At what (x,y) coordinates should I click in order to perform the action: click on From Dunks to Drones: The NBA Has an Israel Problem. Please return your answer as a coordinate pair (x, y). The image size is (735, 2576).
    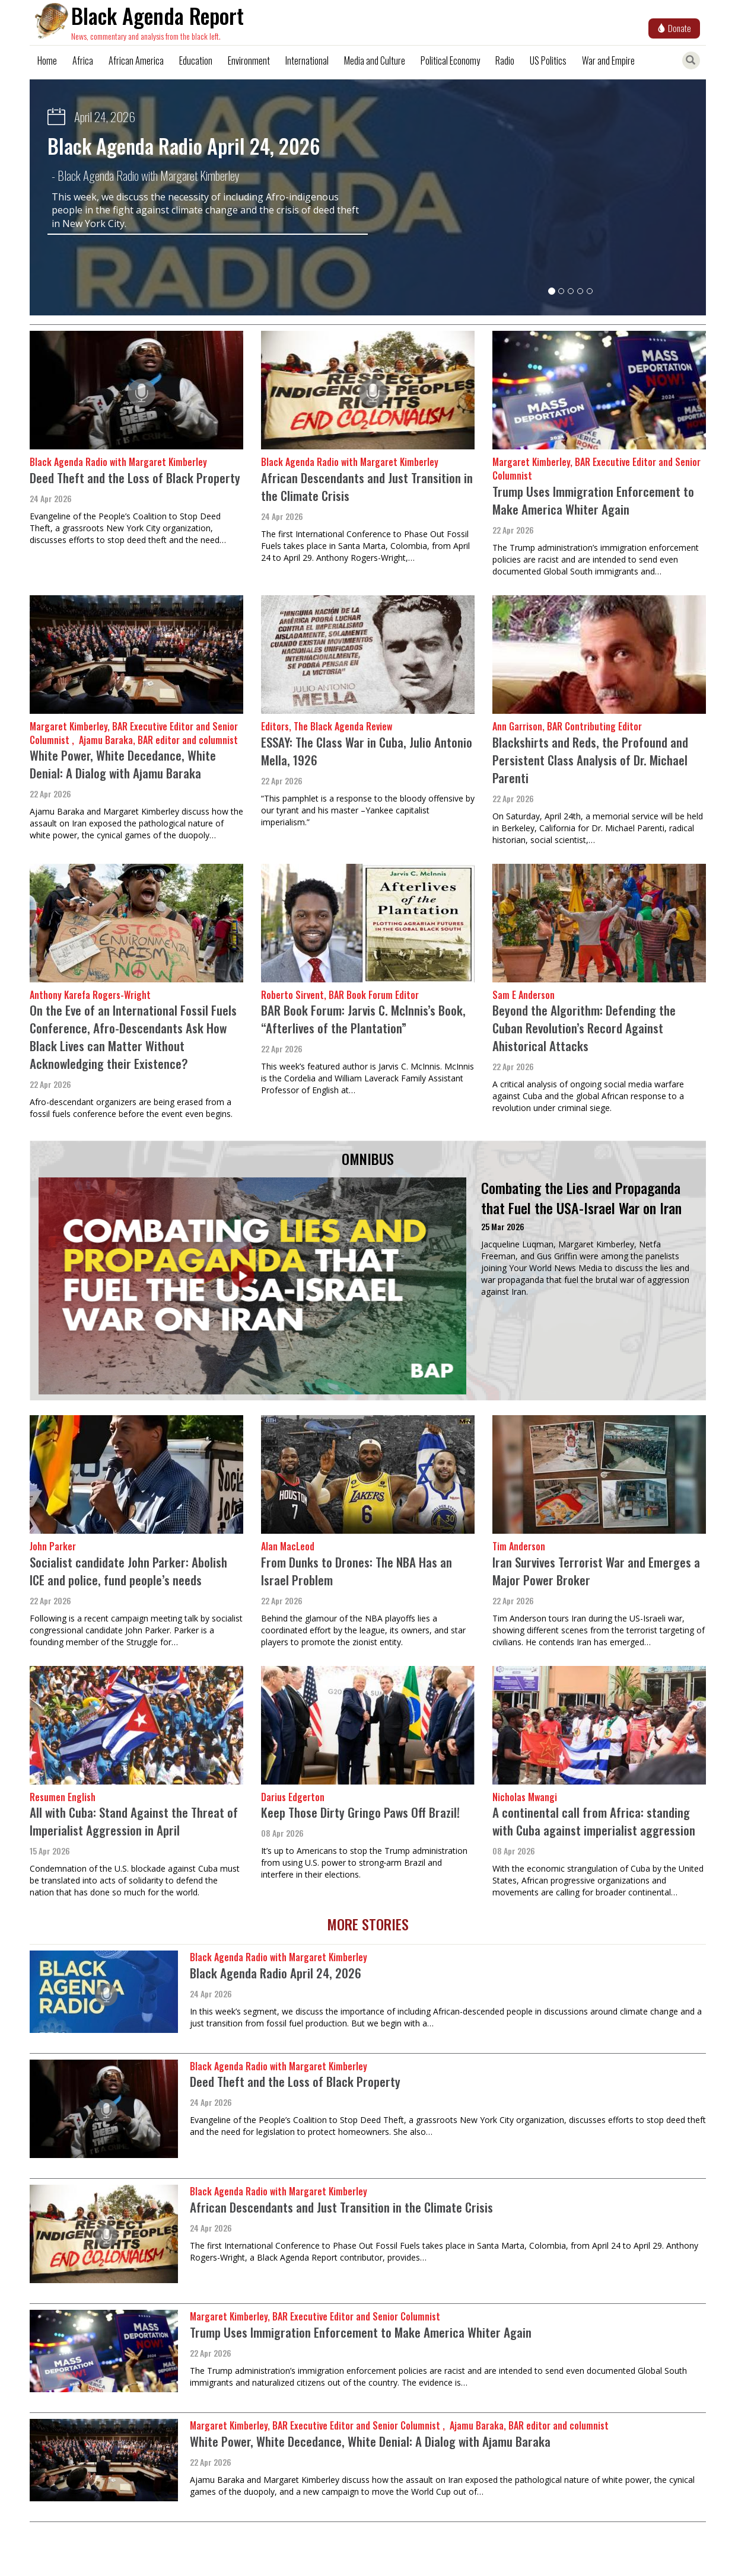
    Looking at the image, I should click on (356, 1571).